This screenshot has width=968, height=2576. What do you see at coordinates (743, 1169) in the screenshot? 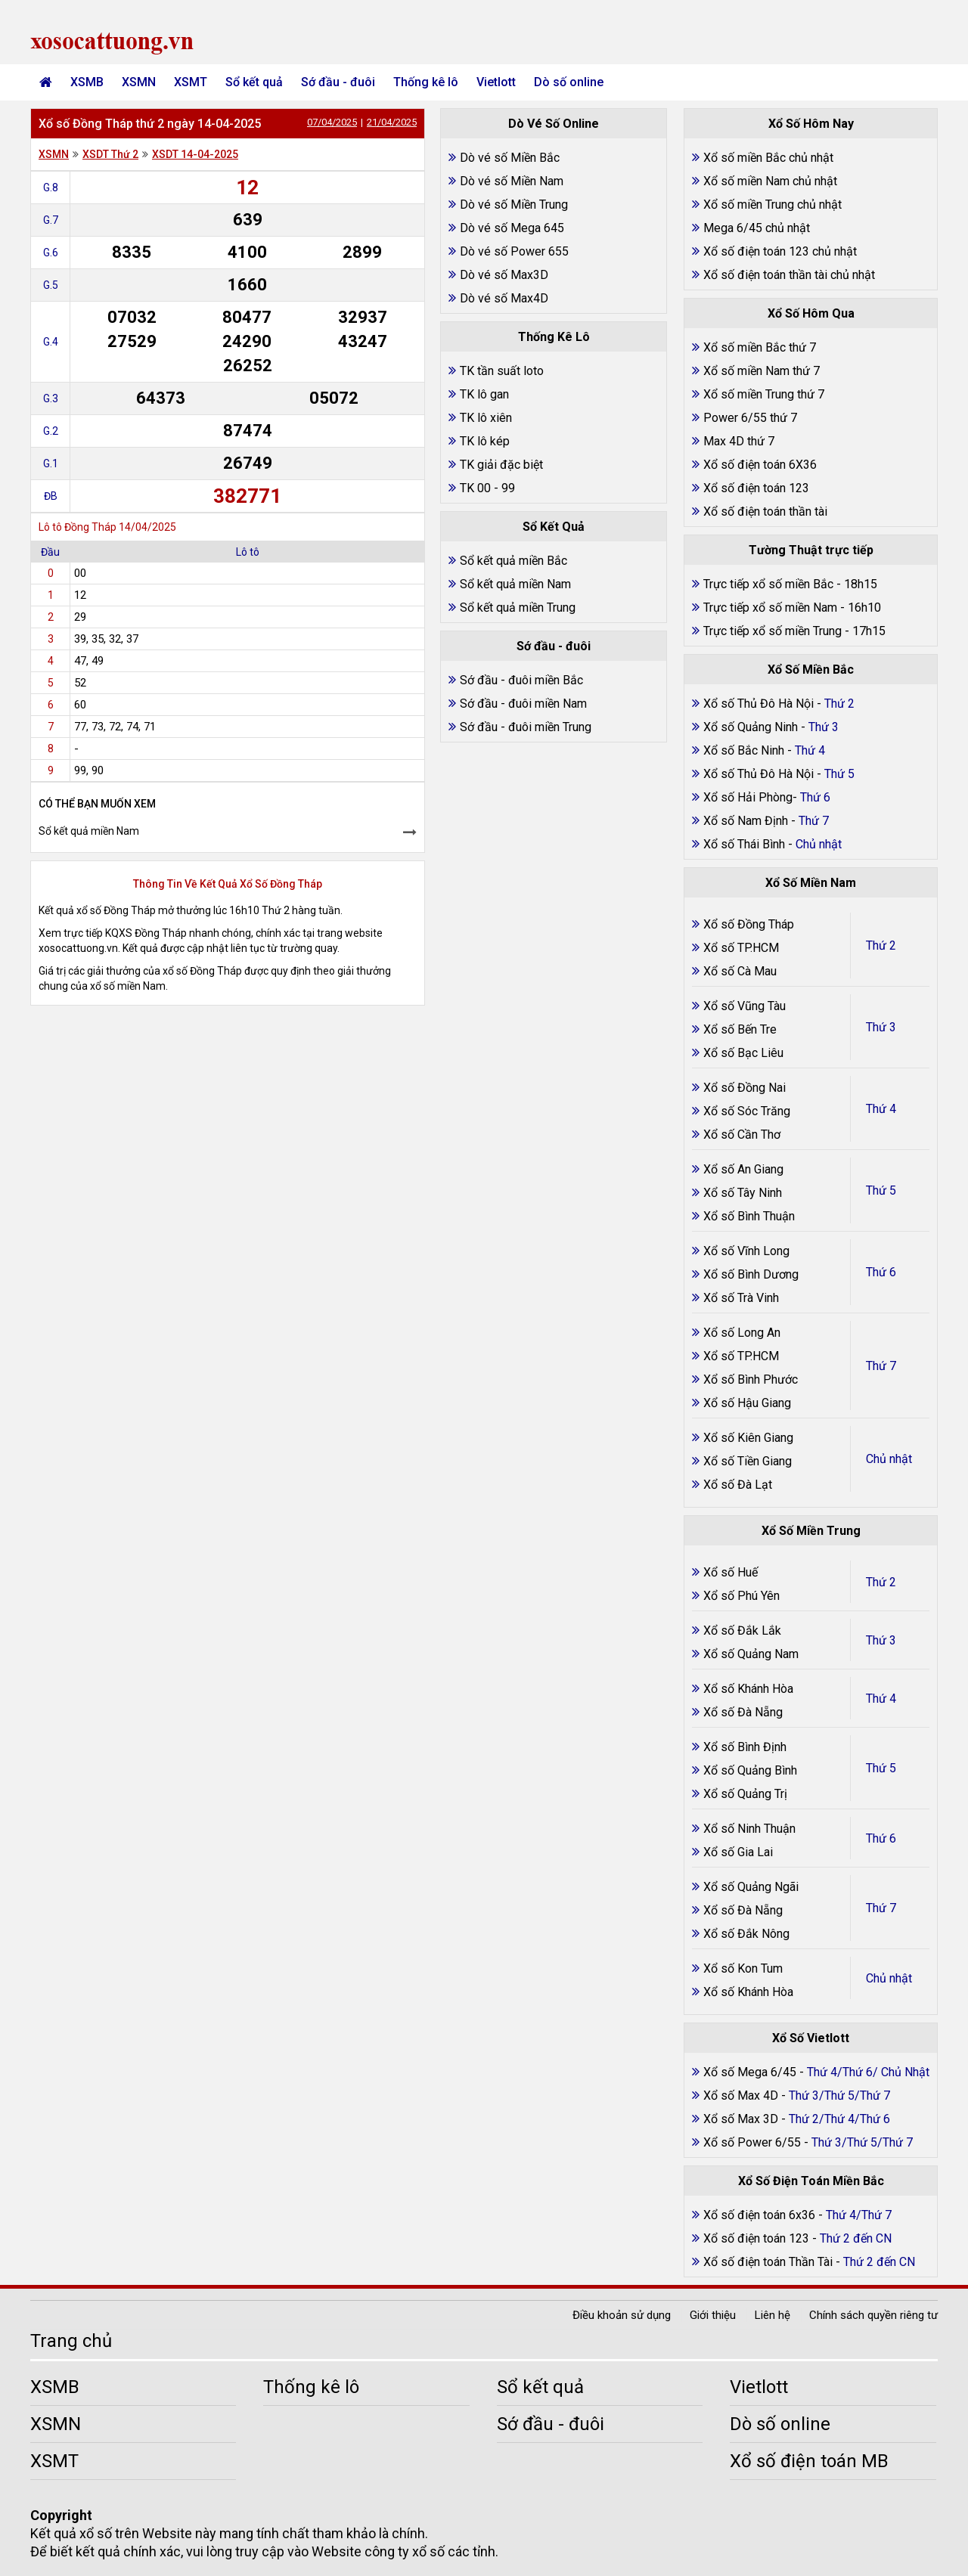
I see `Xổ số An Giang` at bounding box center [743, 1169].